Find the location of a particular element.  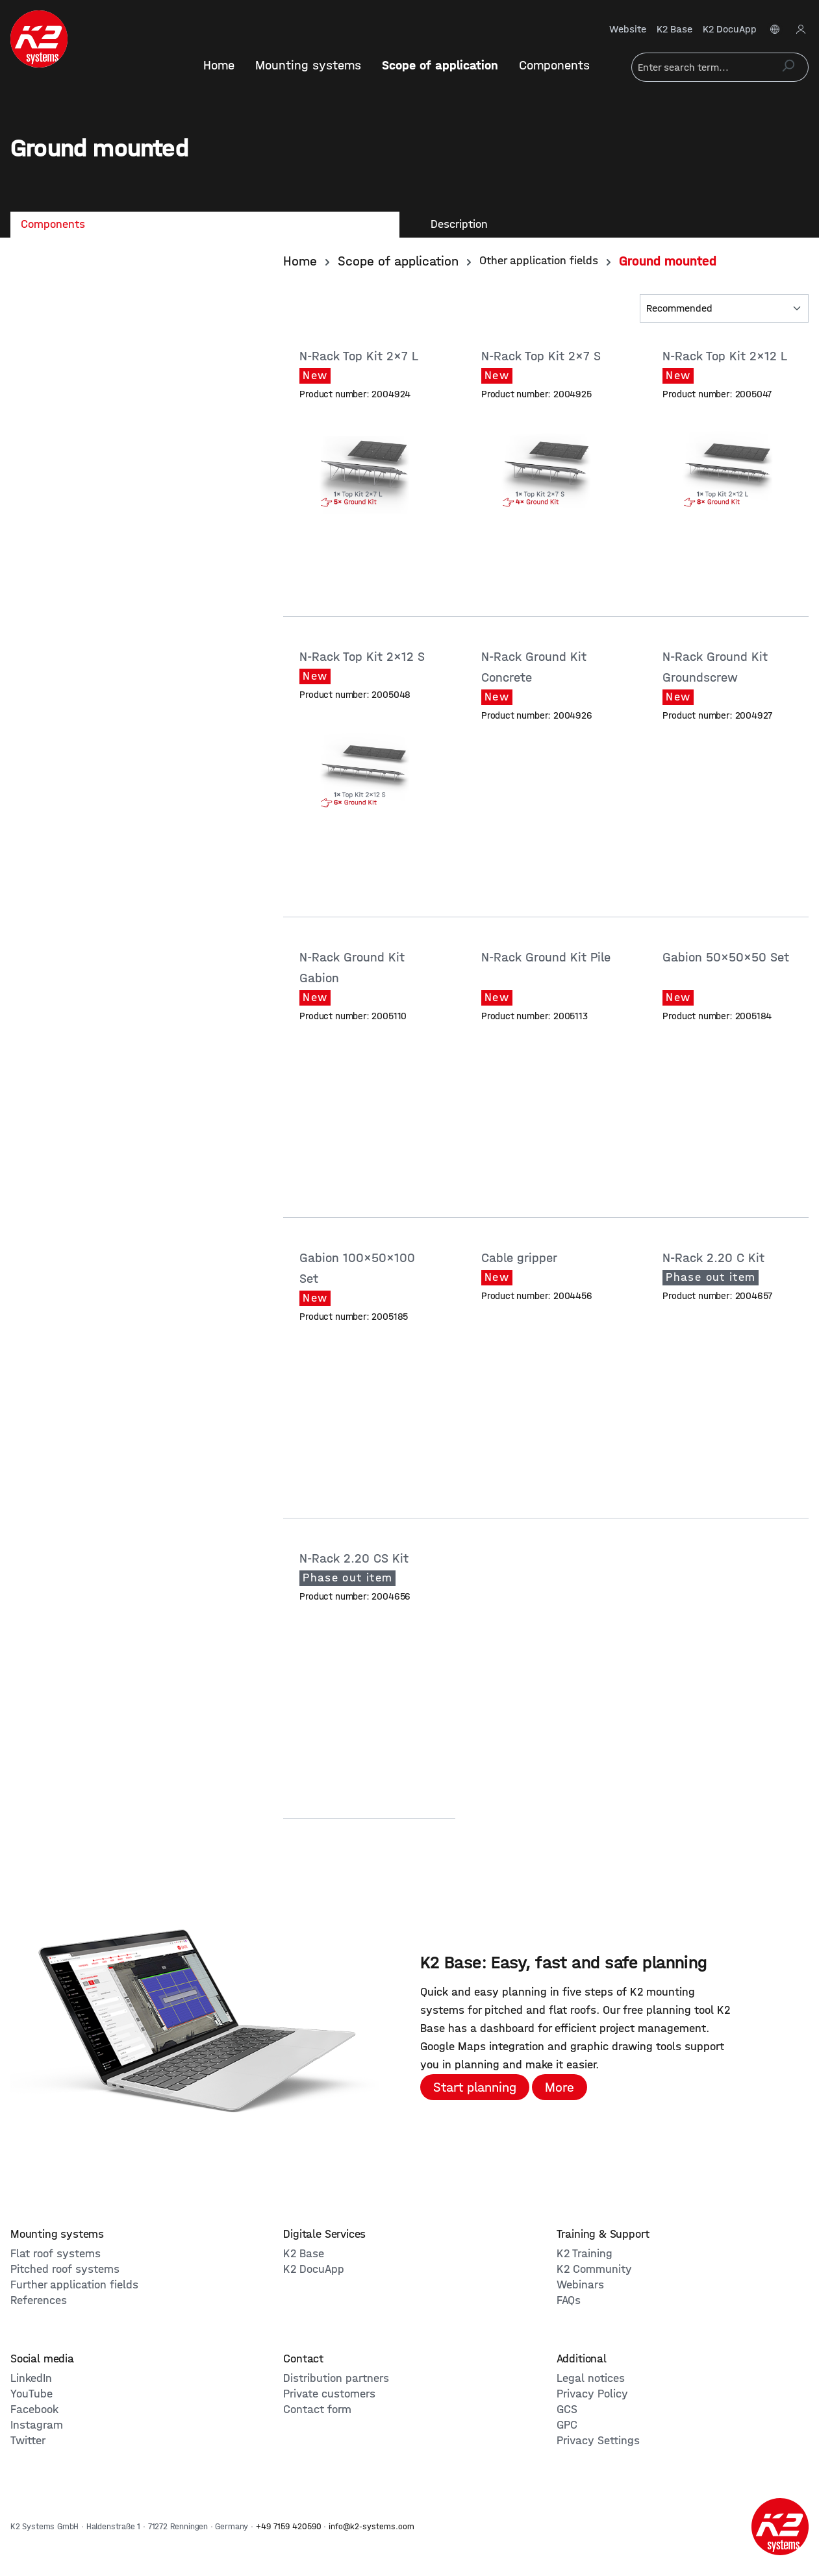

Private customers is located at coordinates (329, 2394).